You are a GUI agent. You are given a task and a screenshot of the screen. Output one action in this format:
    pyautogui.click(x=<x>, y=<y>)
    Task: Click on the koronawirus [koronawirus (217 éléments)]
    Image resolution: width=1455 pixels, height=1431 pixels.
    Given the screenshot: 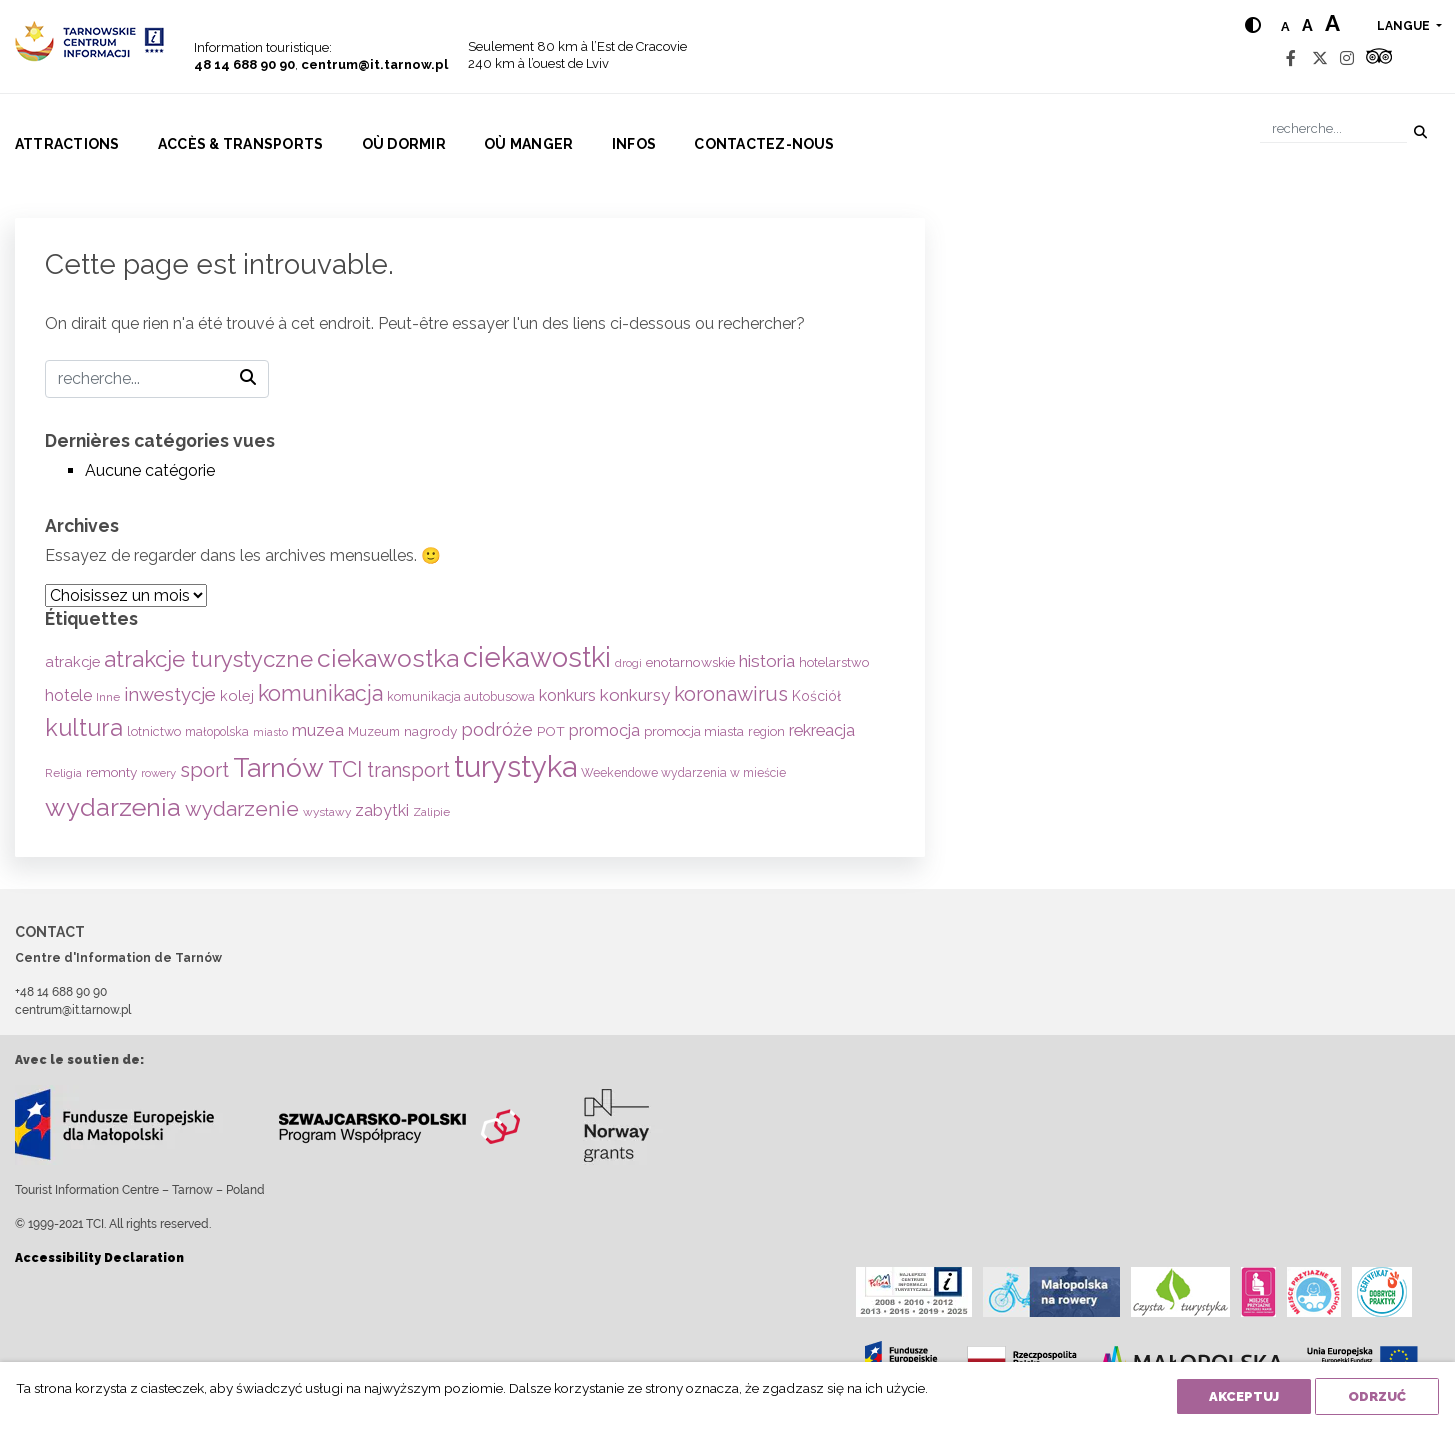 What is the action you would take?
    pyautogui.click(x=731, y=694)
    